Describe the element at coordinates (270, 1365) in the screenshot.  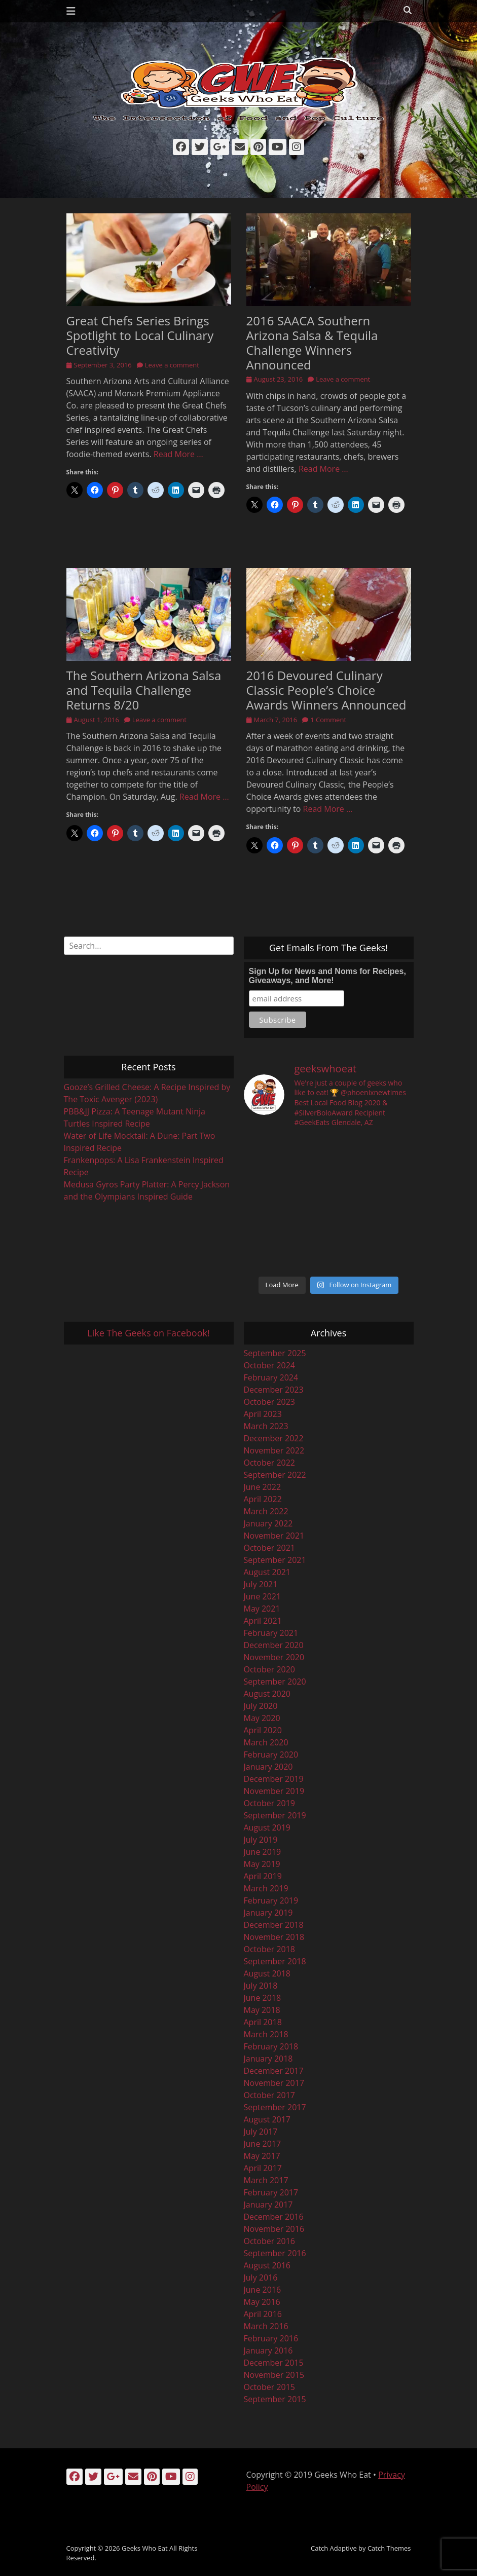
I see `October 2024` at that location.